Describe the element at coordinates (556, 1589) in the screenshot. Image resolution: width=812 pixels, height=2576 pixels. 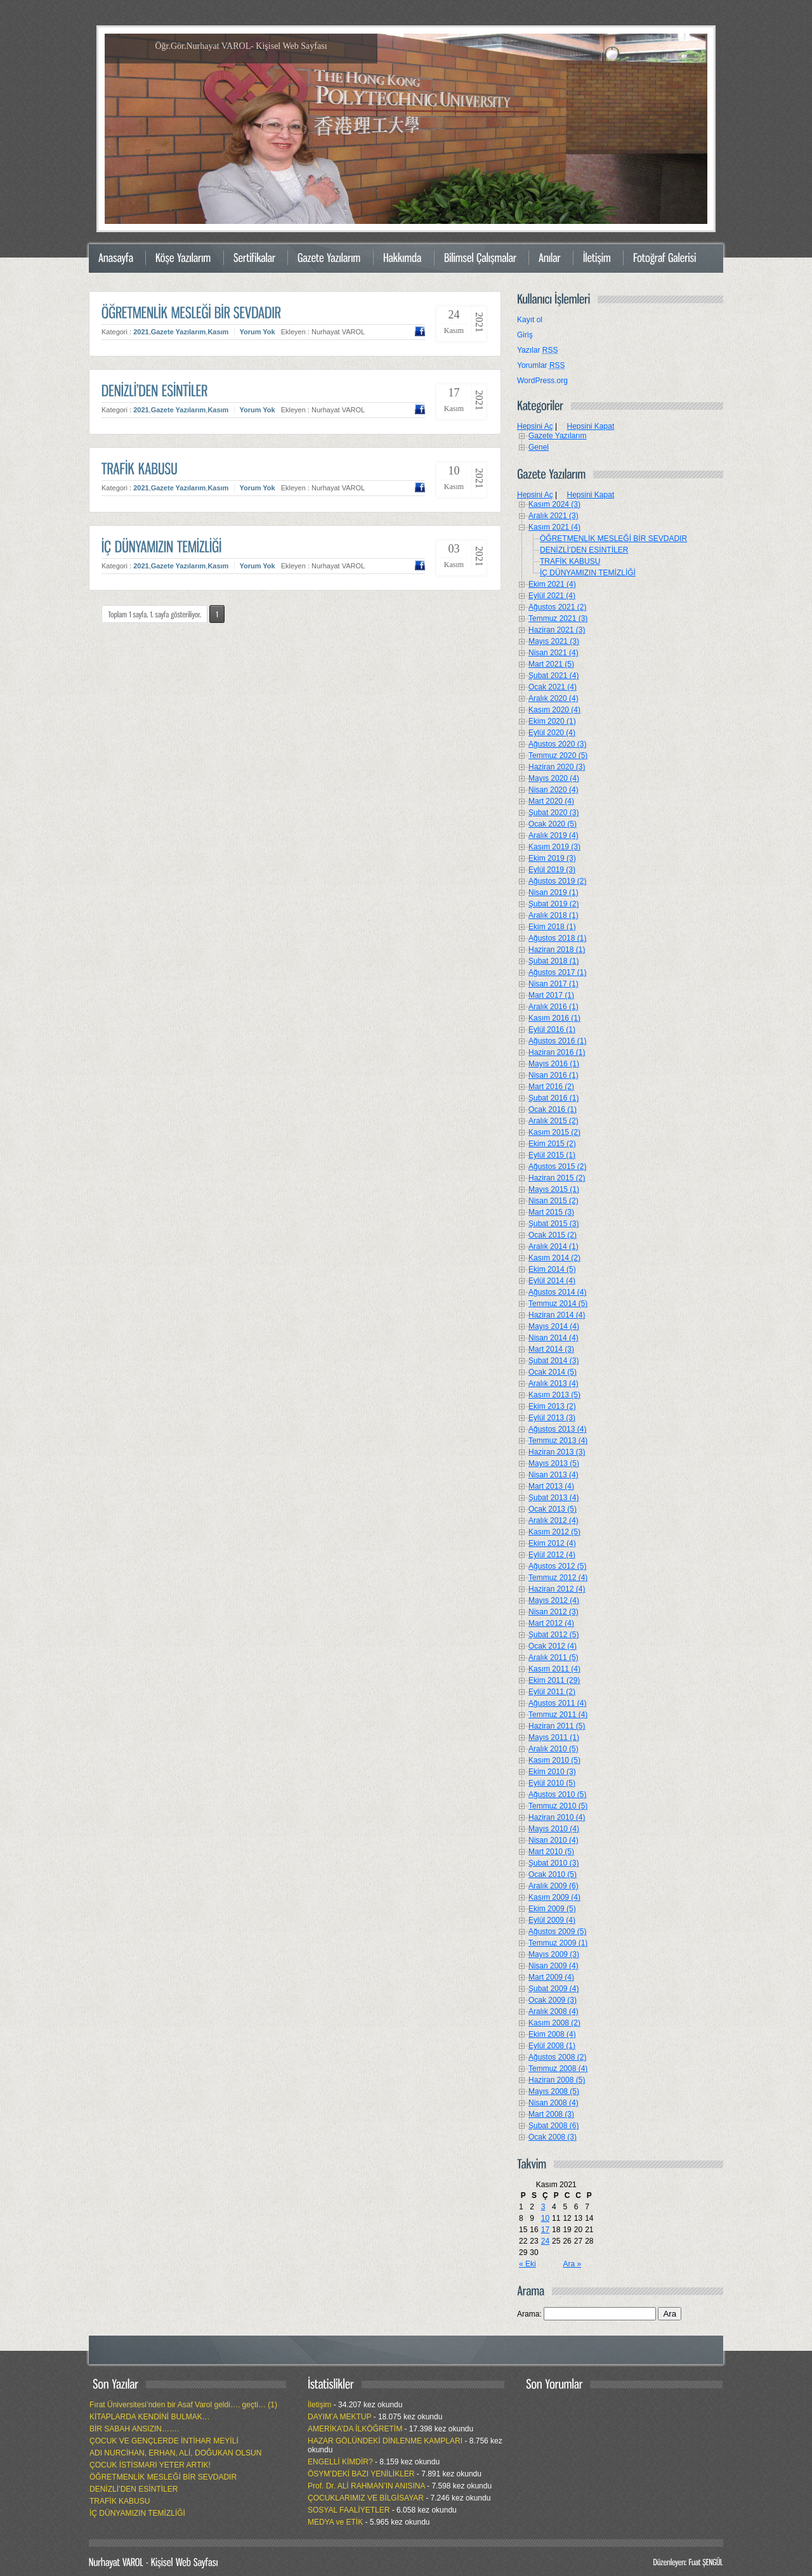
I see `Haziran 2012 (4)` at that location.